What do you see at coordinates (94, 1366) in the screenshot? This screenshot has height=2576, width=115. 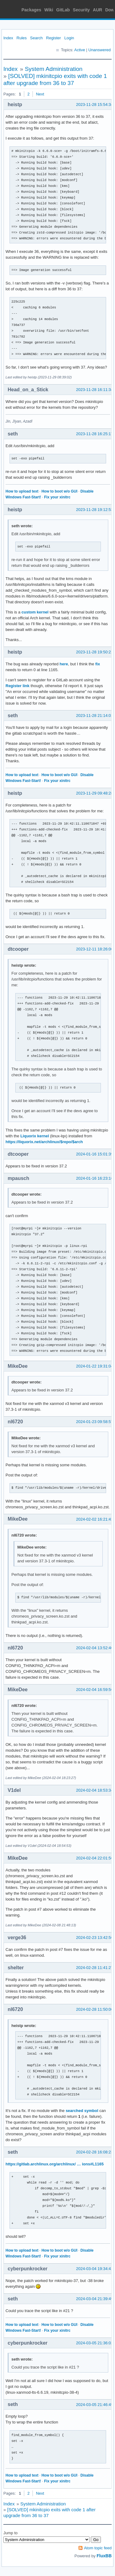 I see `2024-01-22 19:31:04` at bounding box center [94, 1366].